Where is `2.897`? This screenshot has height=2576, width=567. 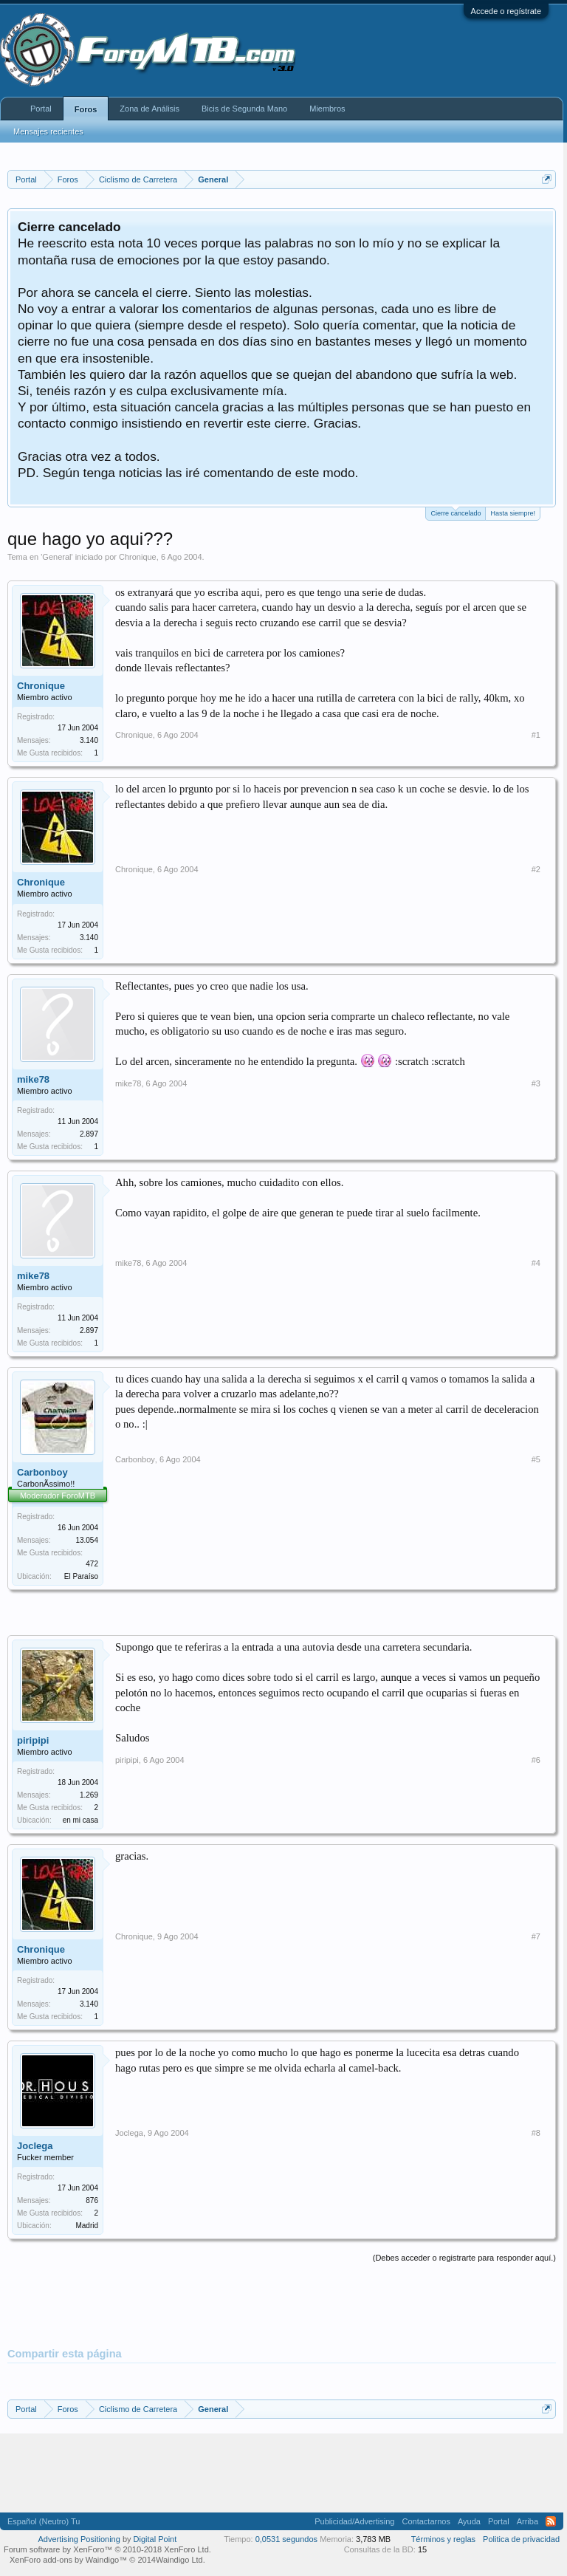
2.897 is located at coordinates (89, 1134).